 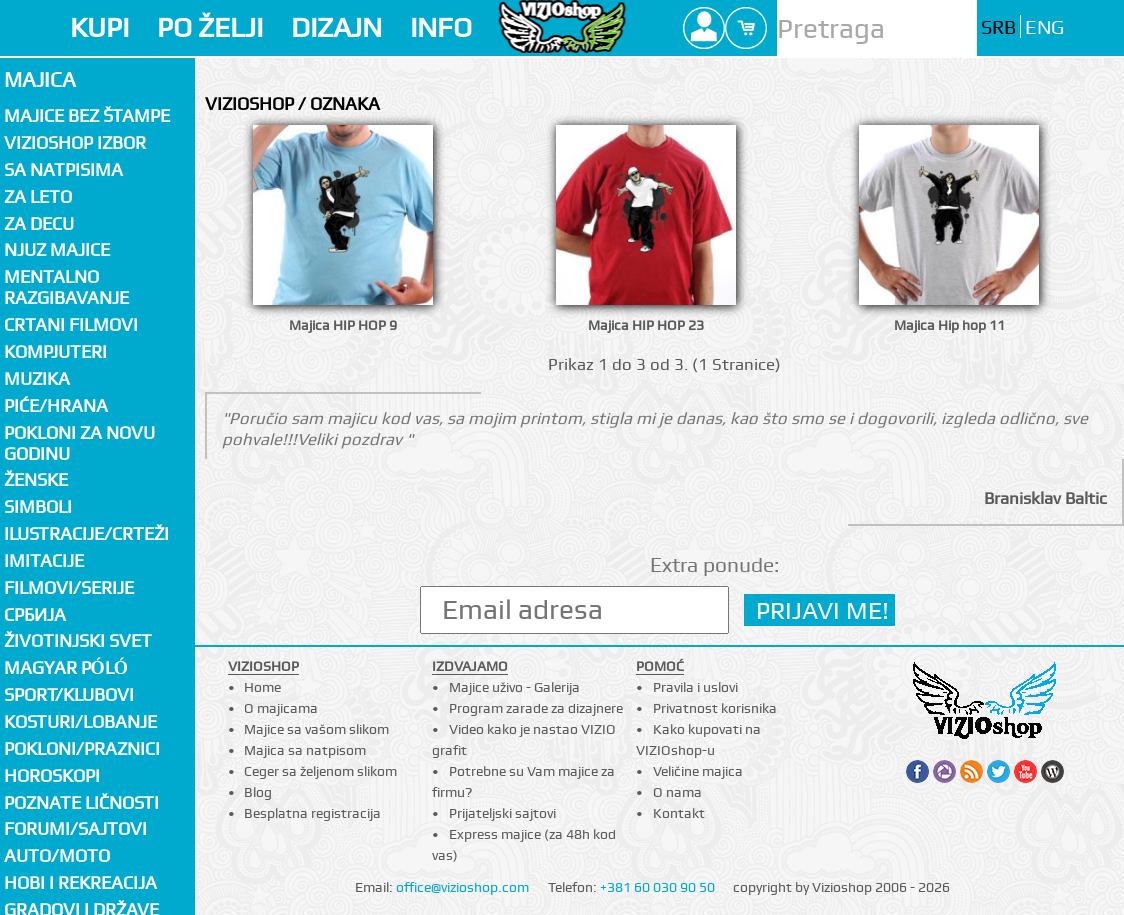 What do you see at coordinates (262, 687) in the screenshot?
I see `Home` at bounding box center [262, 687].